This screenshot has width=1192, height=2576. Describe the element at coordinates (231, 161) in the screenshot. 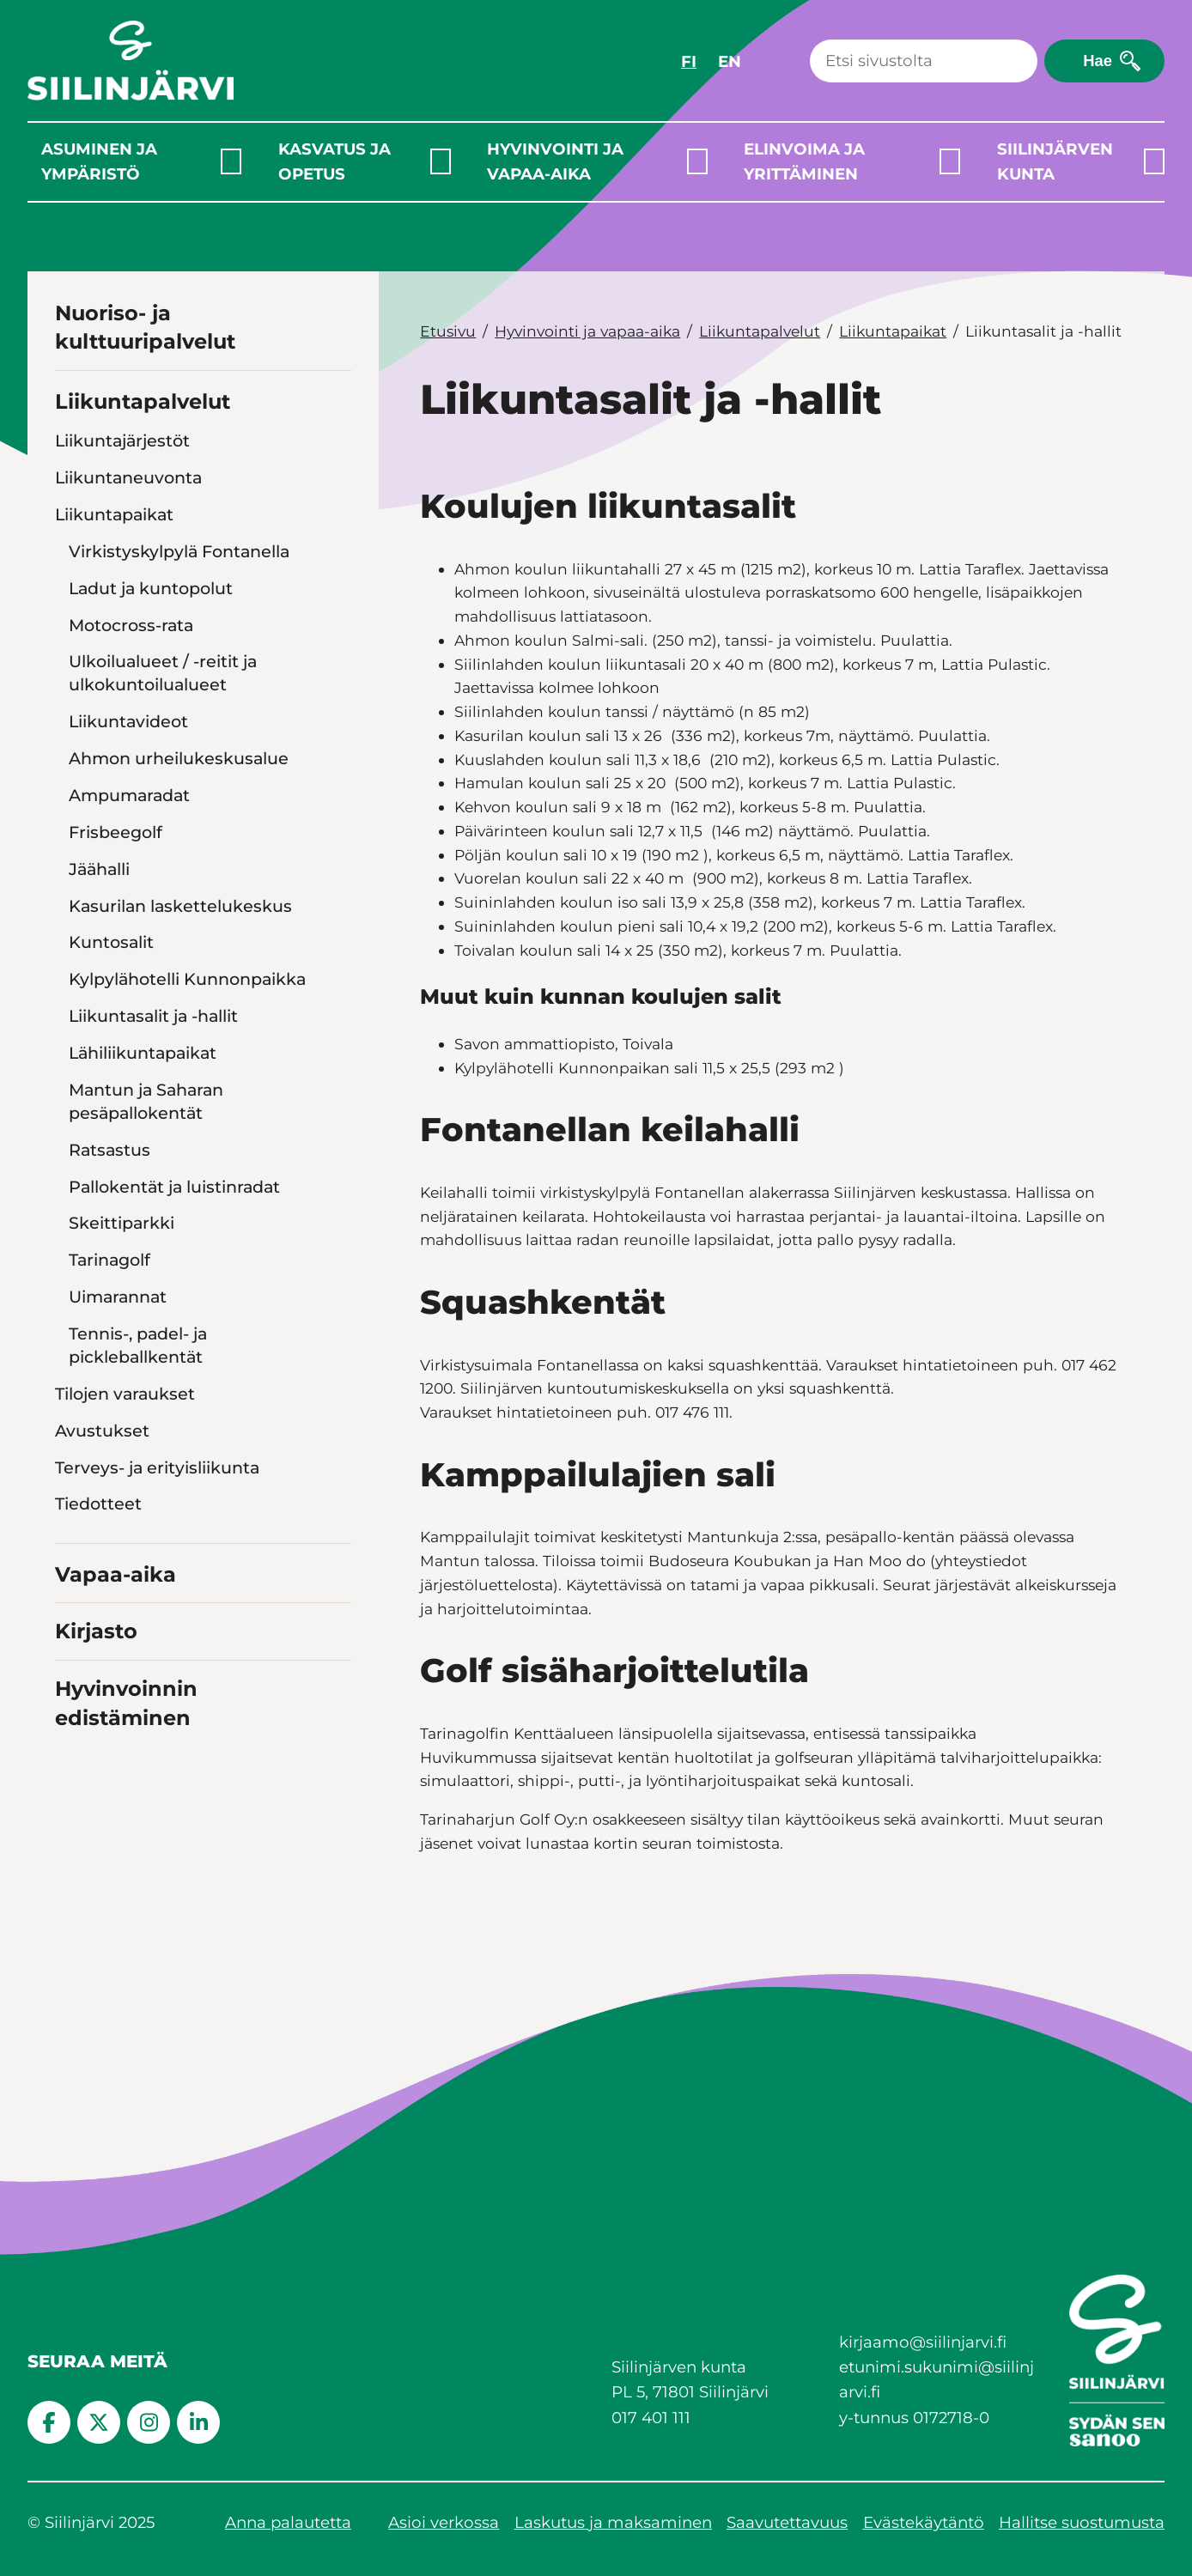

I see `[Laajenna alavalikko]` at that location.